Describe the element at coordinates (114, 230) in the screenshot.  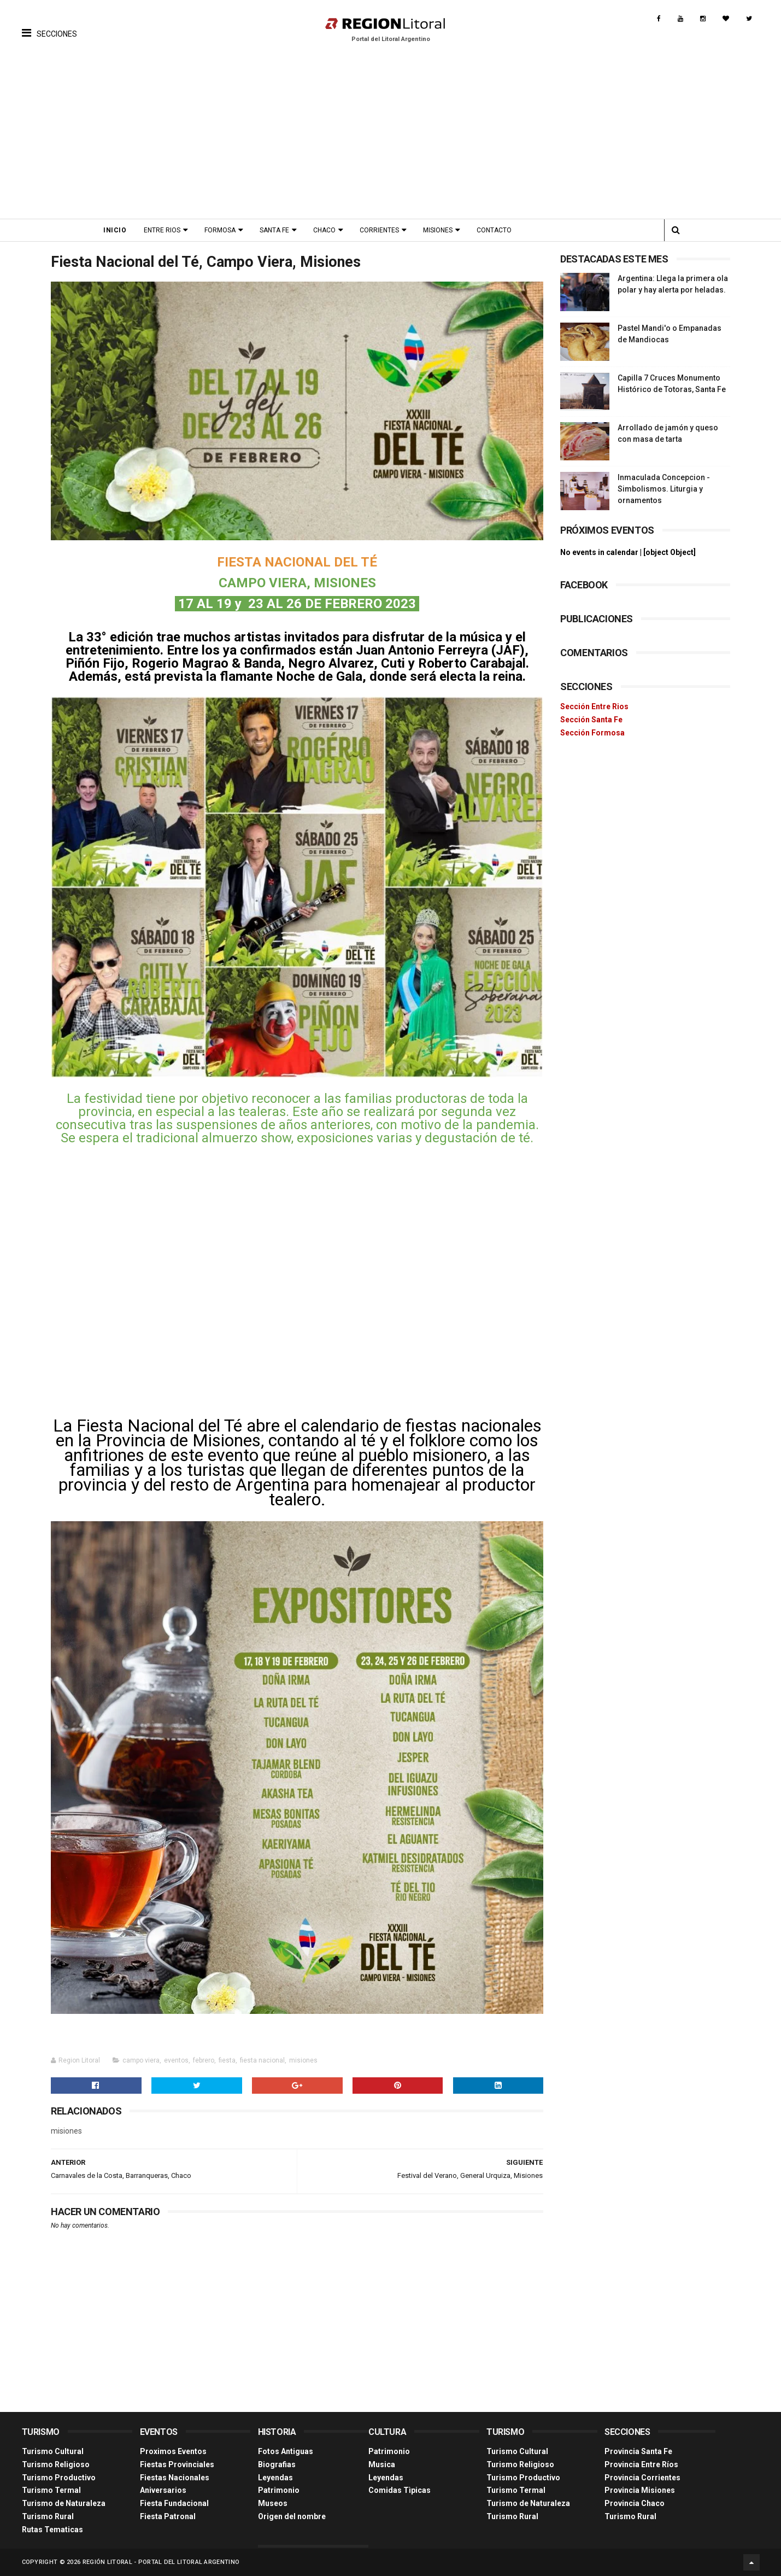
I see `Inicio` at that location.